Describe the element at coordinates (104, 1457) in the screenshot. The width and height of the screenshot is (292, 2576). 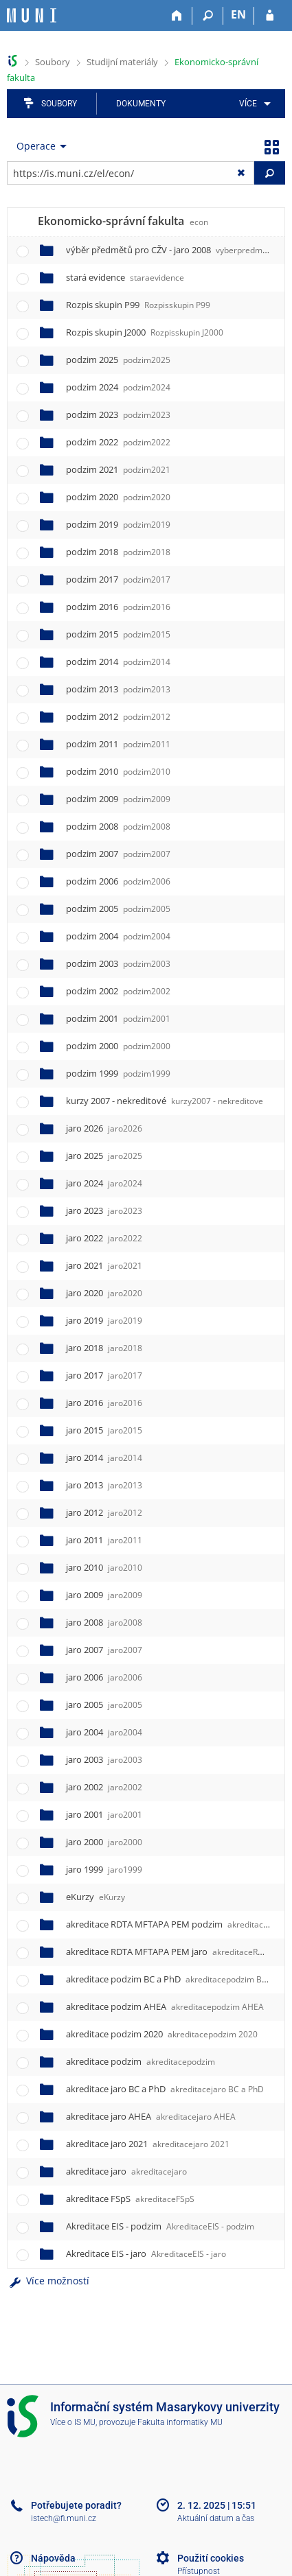
I see `jaro 2014` at that location.